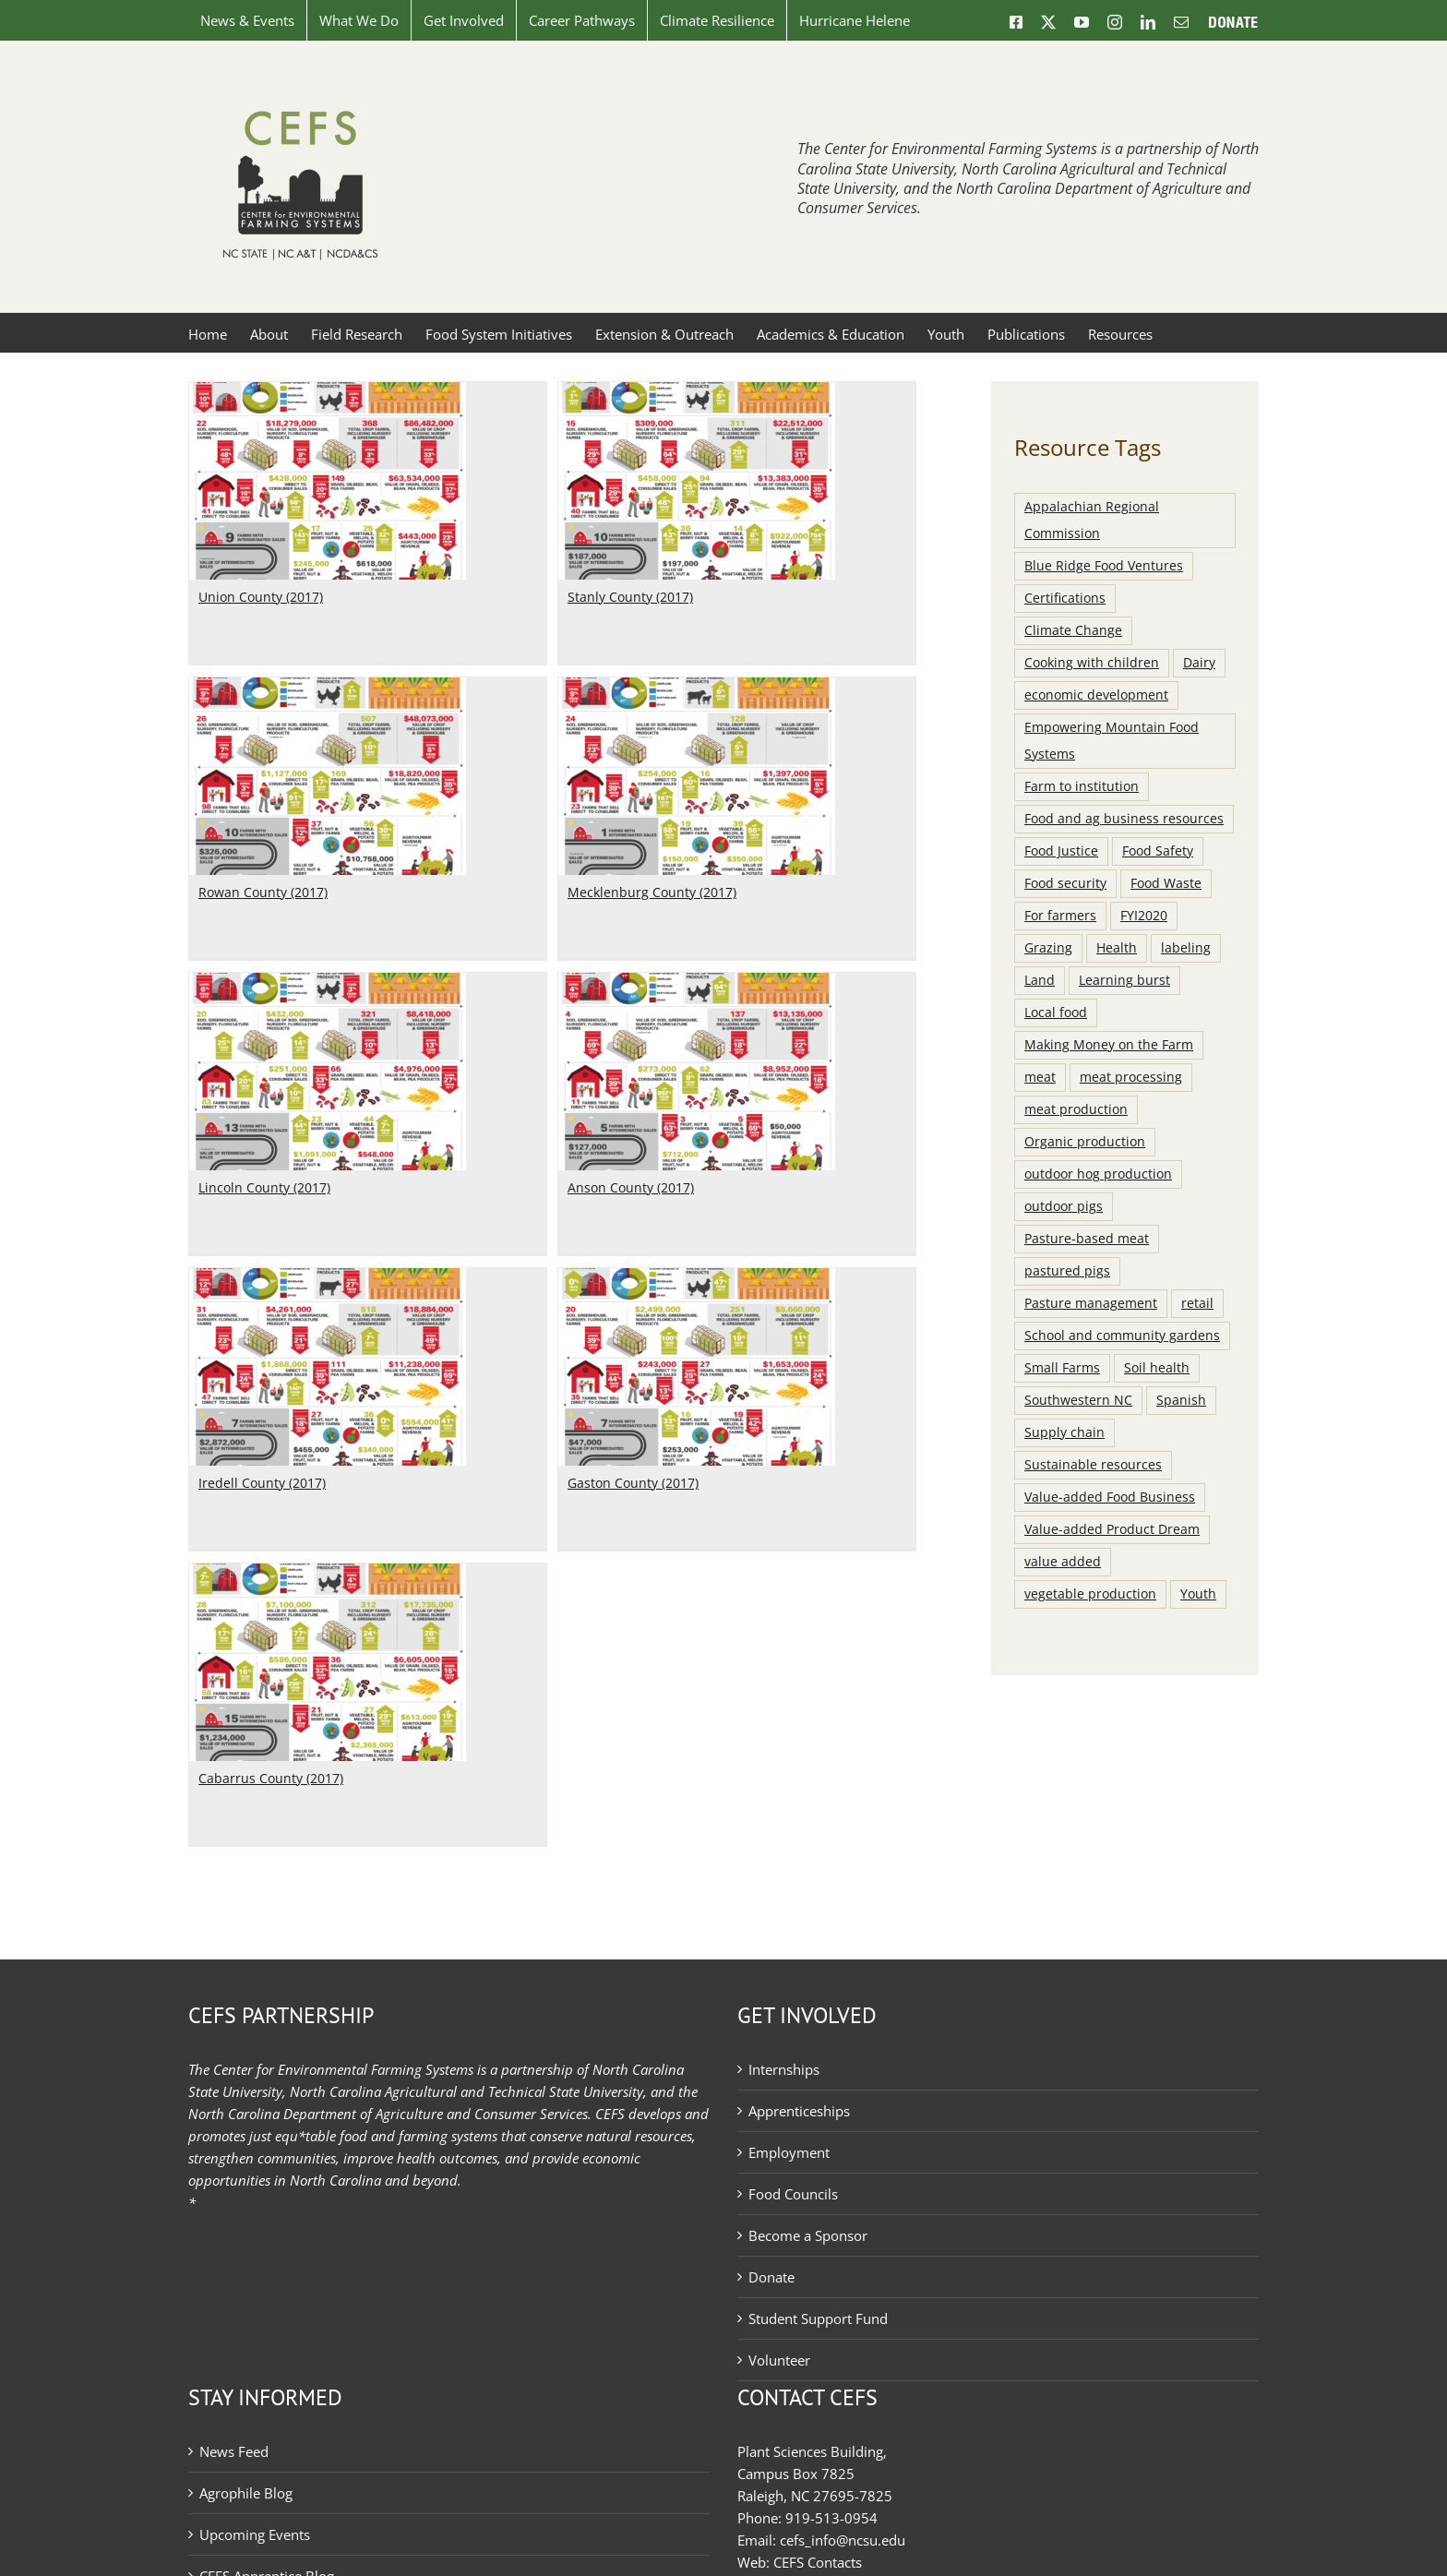 This screenshot has height=2576, width=1447. I want to click on [Mecklenburg County (2017)], so click(409, 688).